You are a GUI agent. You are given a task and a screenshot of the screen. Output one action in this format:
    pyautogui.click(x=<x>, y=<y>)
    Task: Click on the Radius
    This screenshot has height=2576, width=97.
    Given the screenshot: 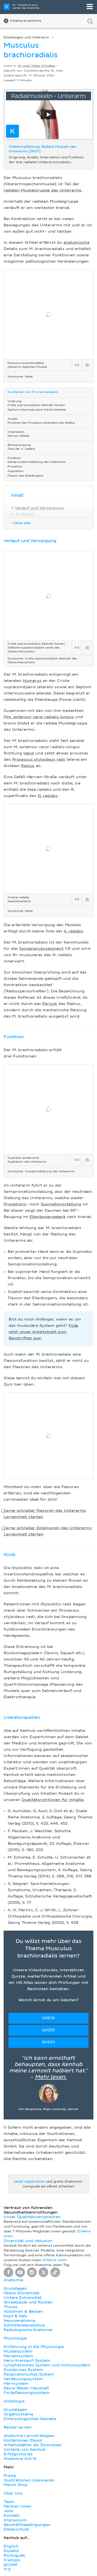 What is the action you would take?
    pyautogui.click(x=28, y=766)
    